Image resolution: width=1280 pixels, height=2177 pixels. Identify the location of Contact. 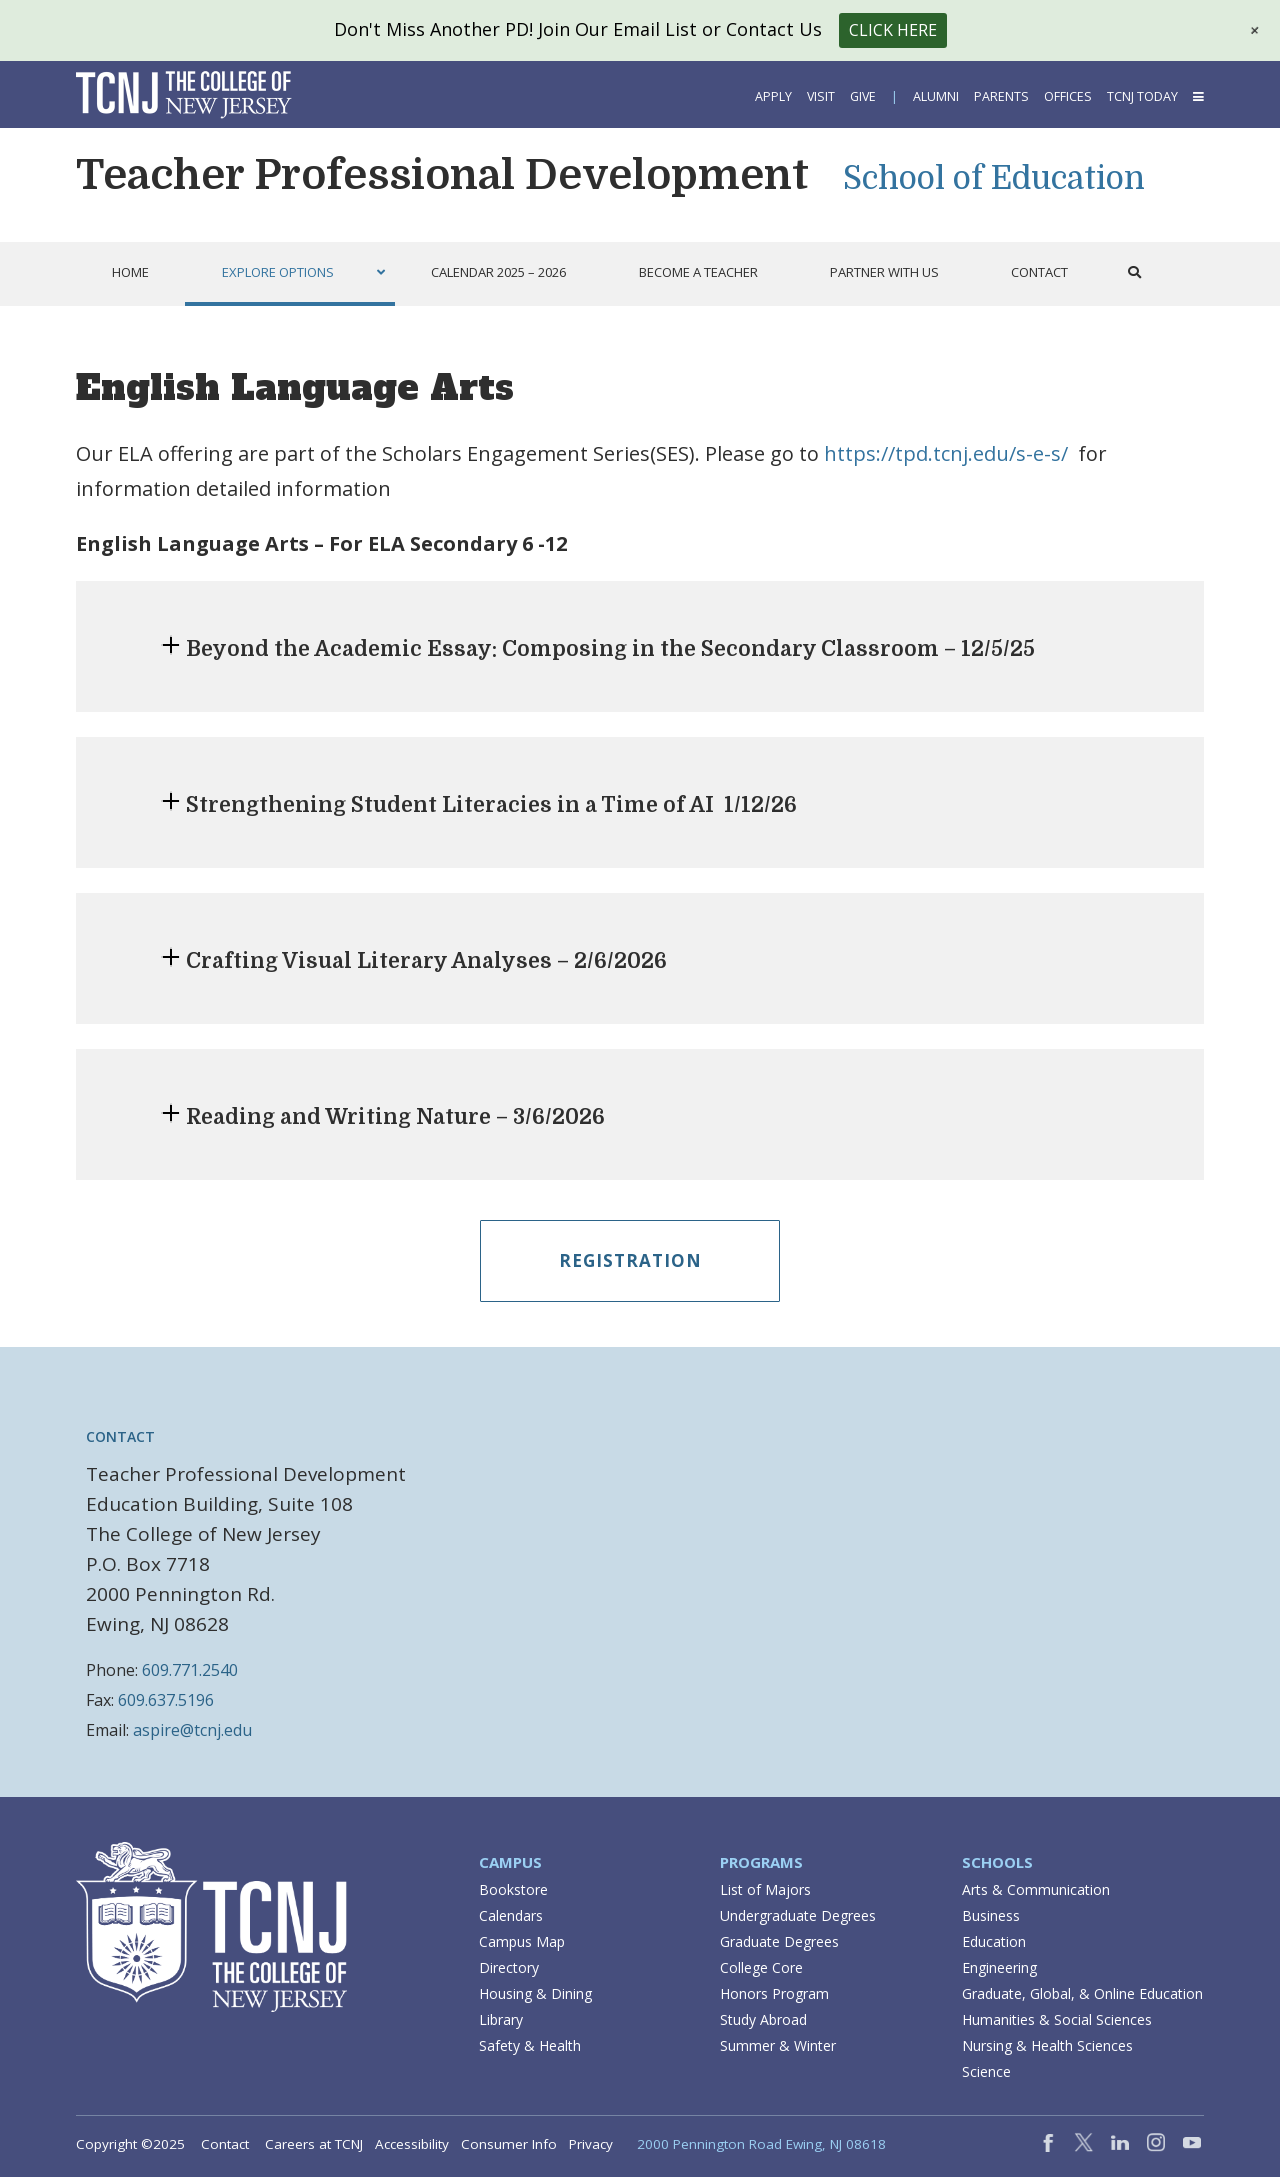
(225, 2144).